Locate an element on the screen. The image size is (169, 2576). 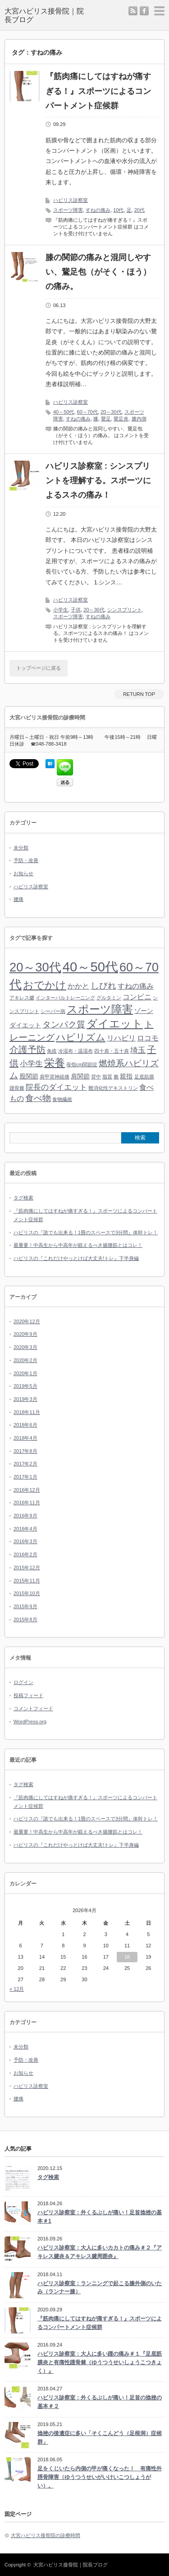
捻挫の後遺症に多い「そくこんどう（足根洞）症候群」 is located at coordinates (99, 2437).